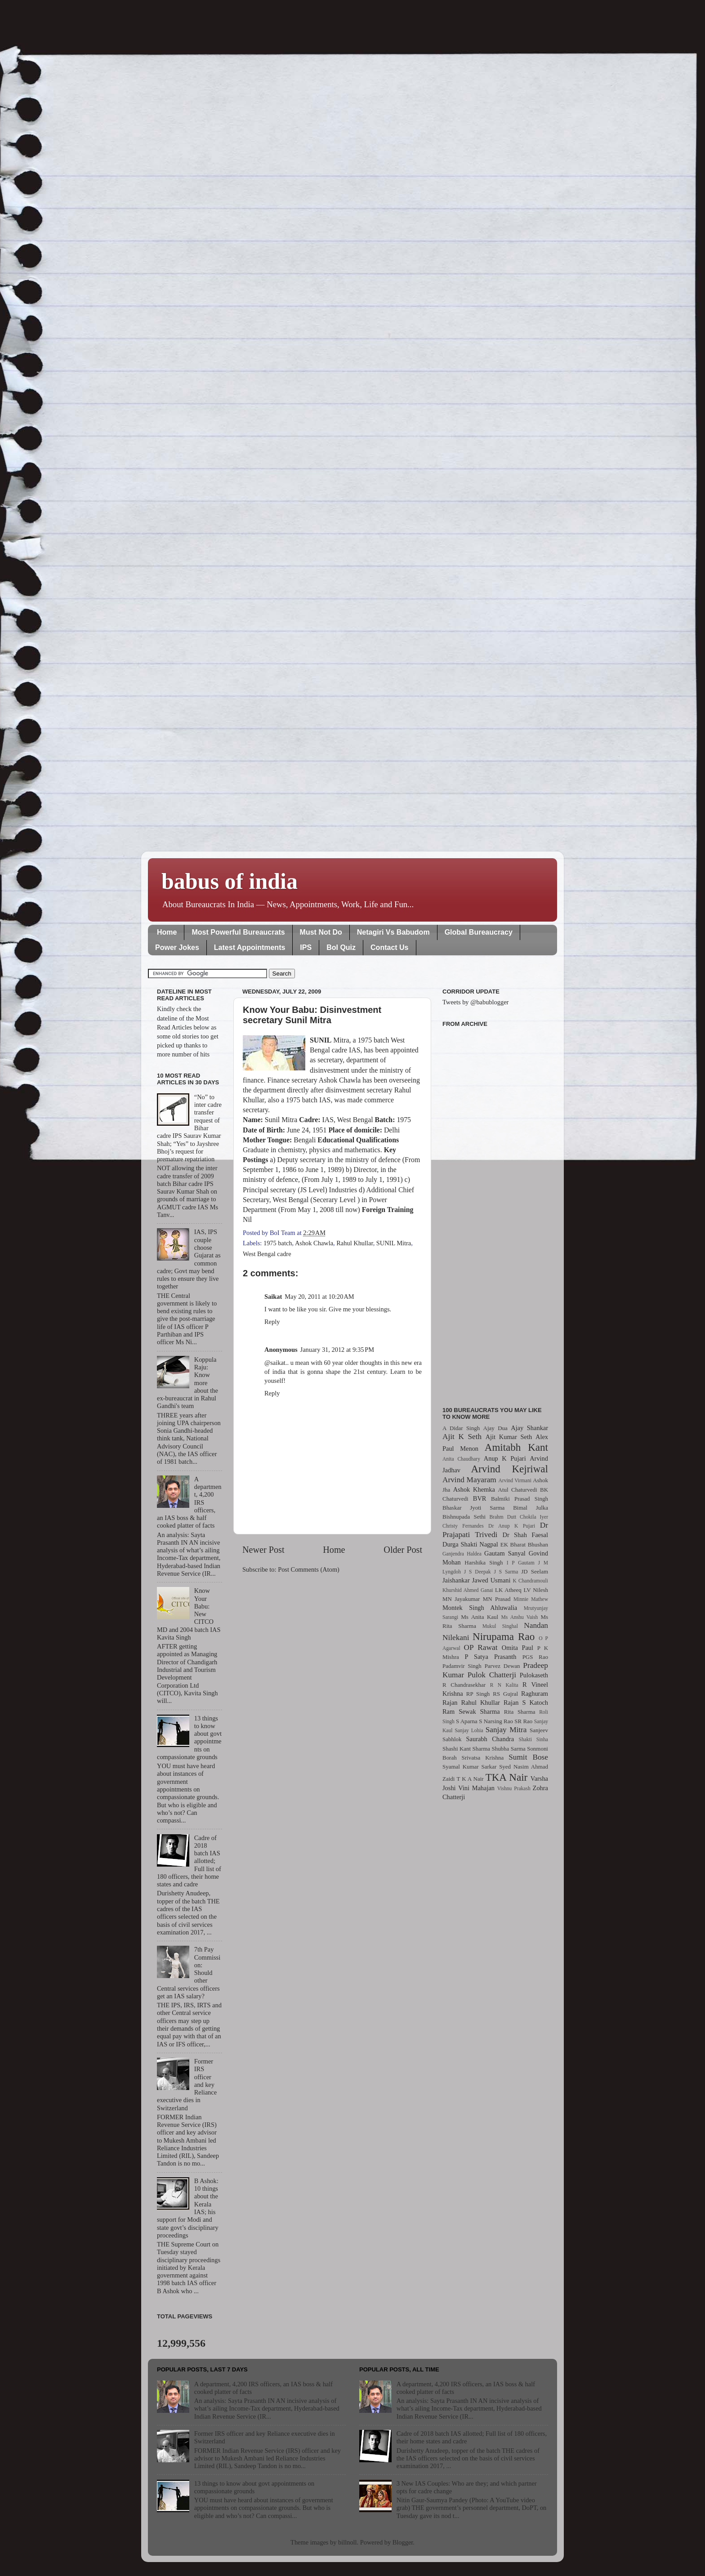  Describe the element at coordinates (254, 2487) in the screenshot. I see `13 things to know about govt appointments on compassionate grounds` at that location.